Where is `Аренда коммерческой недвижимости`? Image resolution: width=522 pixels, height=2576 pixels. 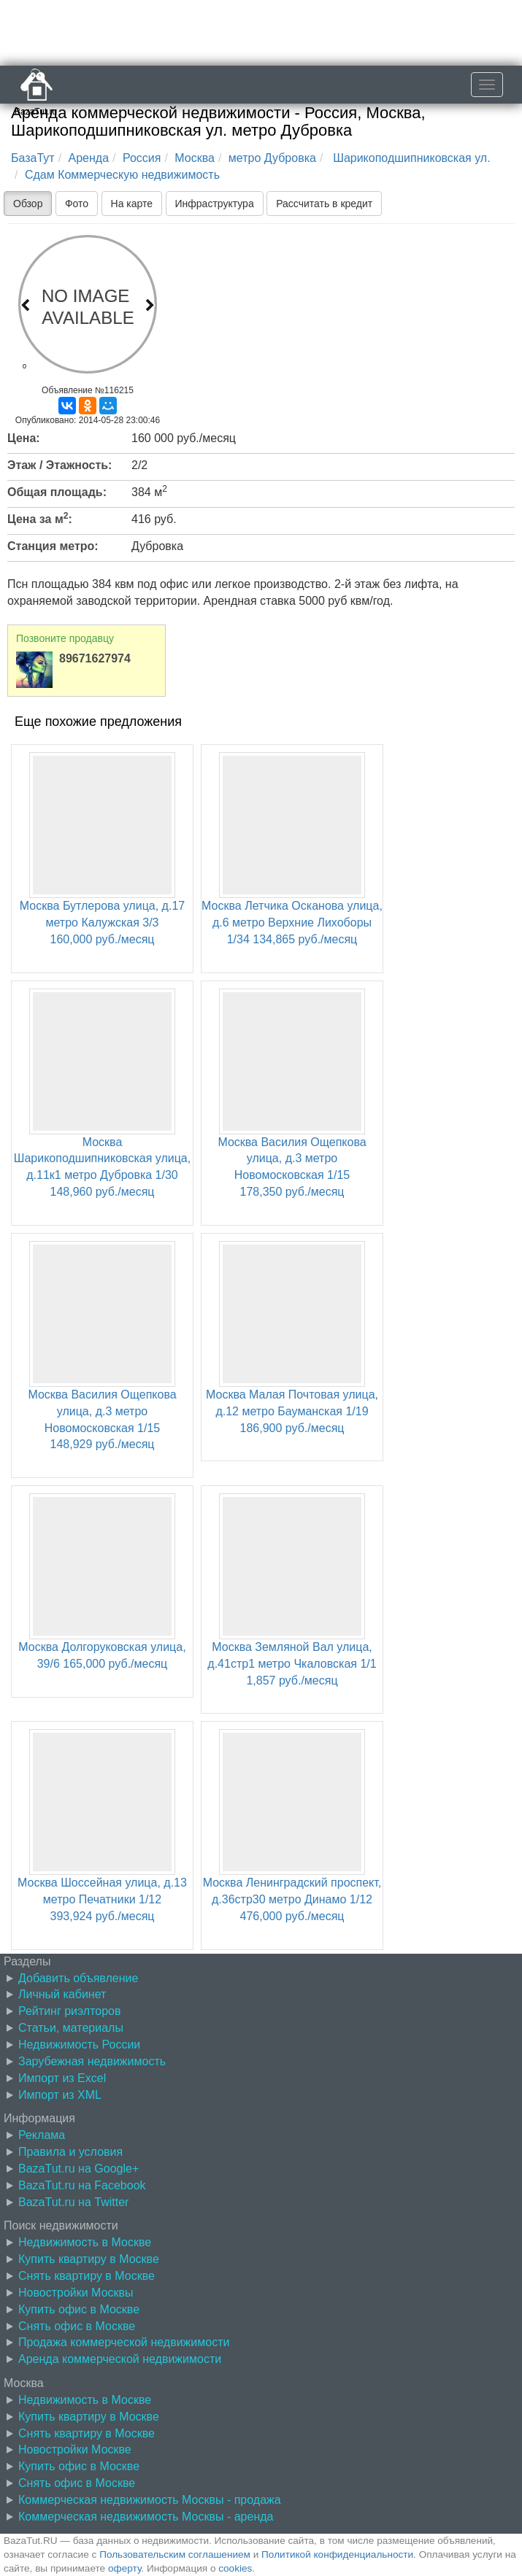
Аренда коммерческой недвижимости is located at coordinates (119, 2359).